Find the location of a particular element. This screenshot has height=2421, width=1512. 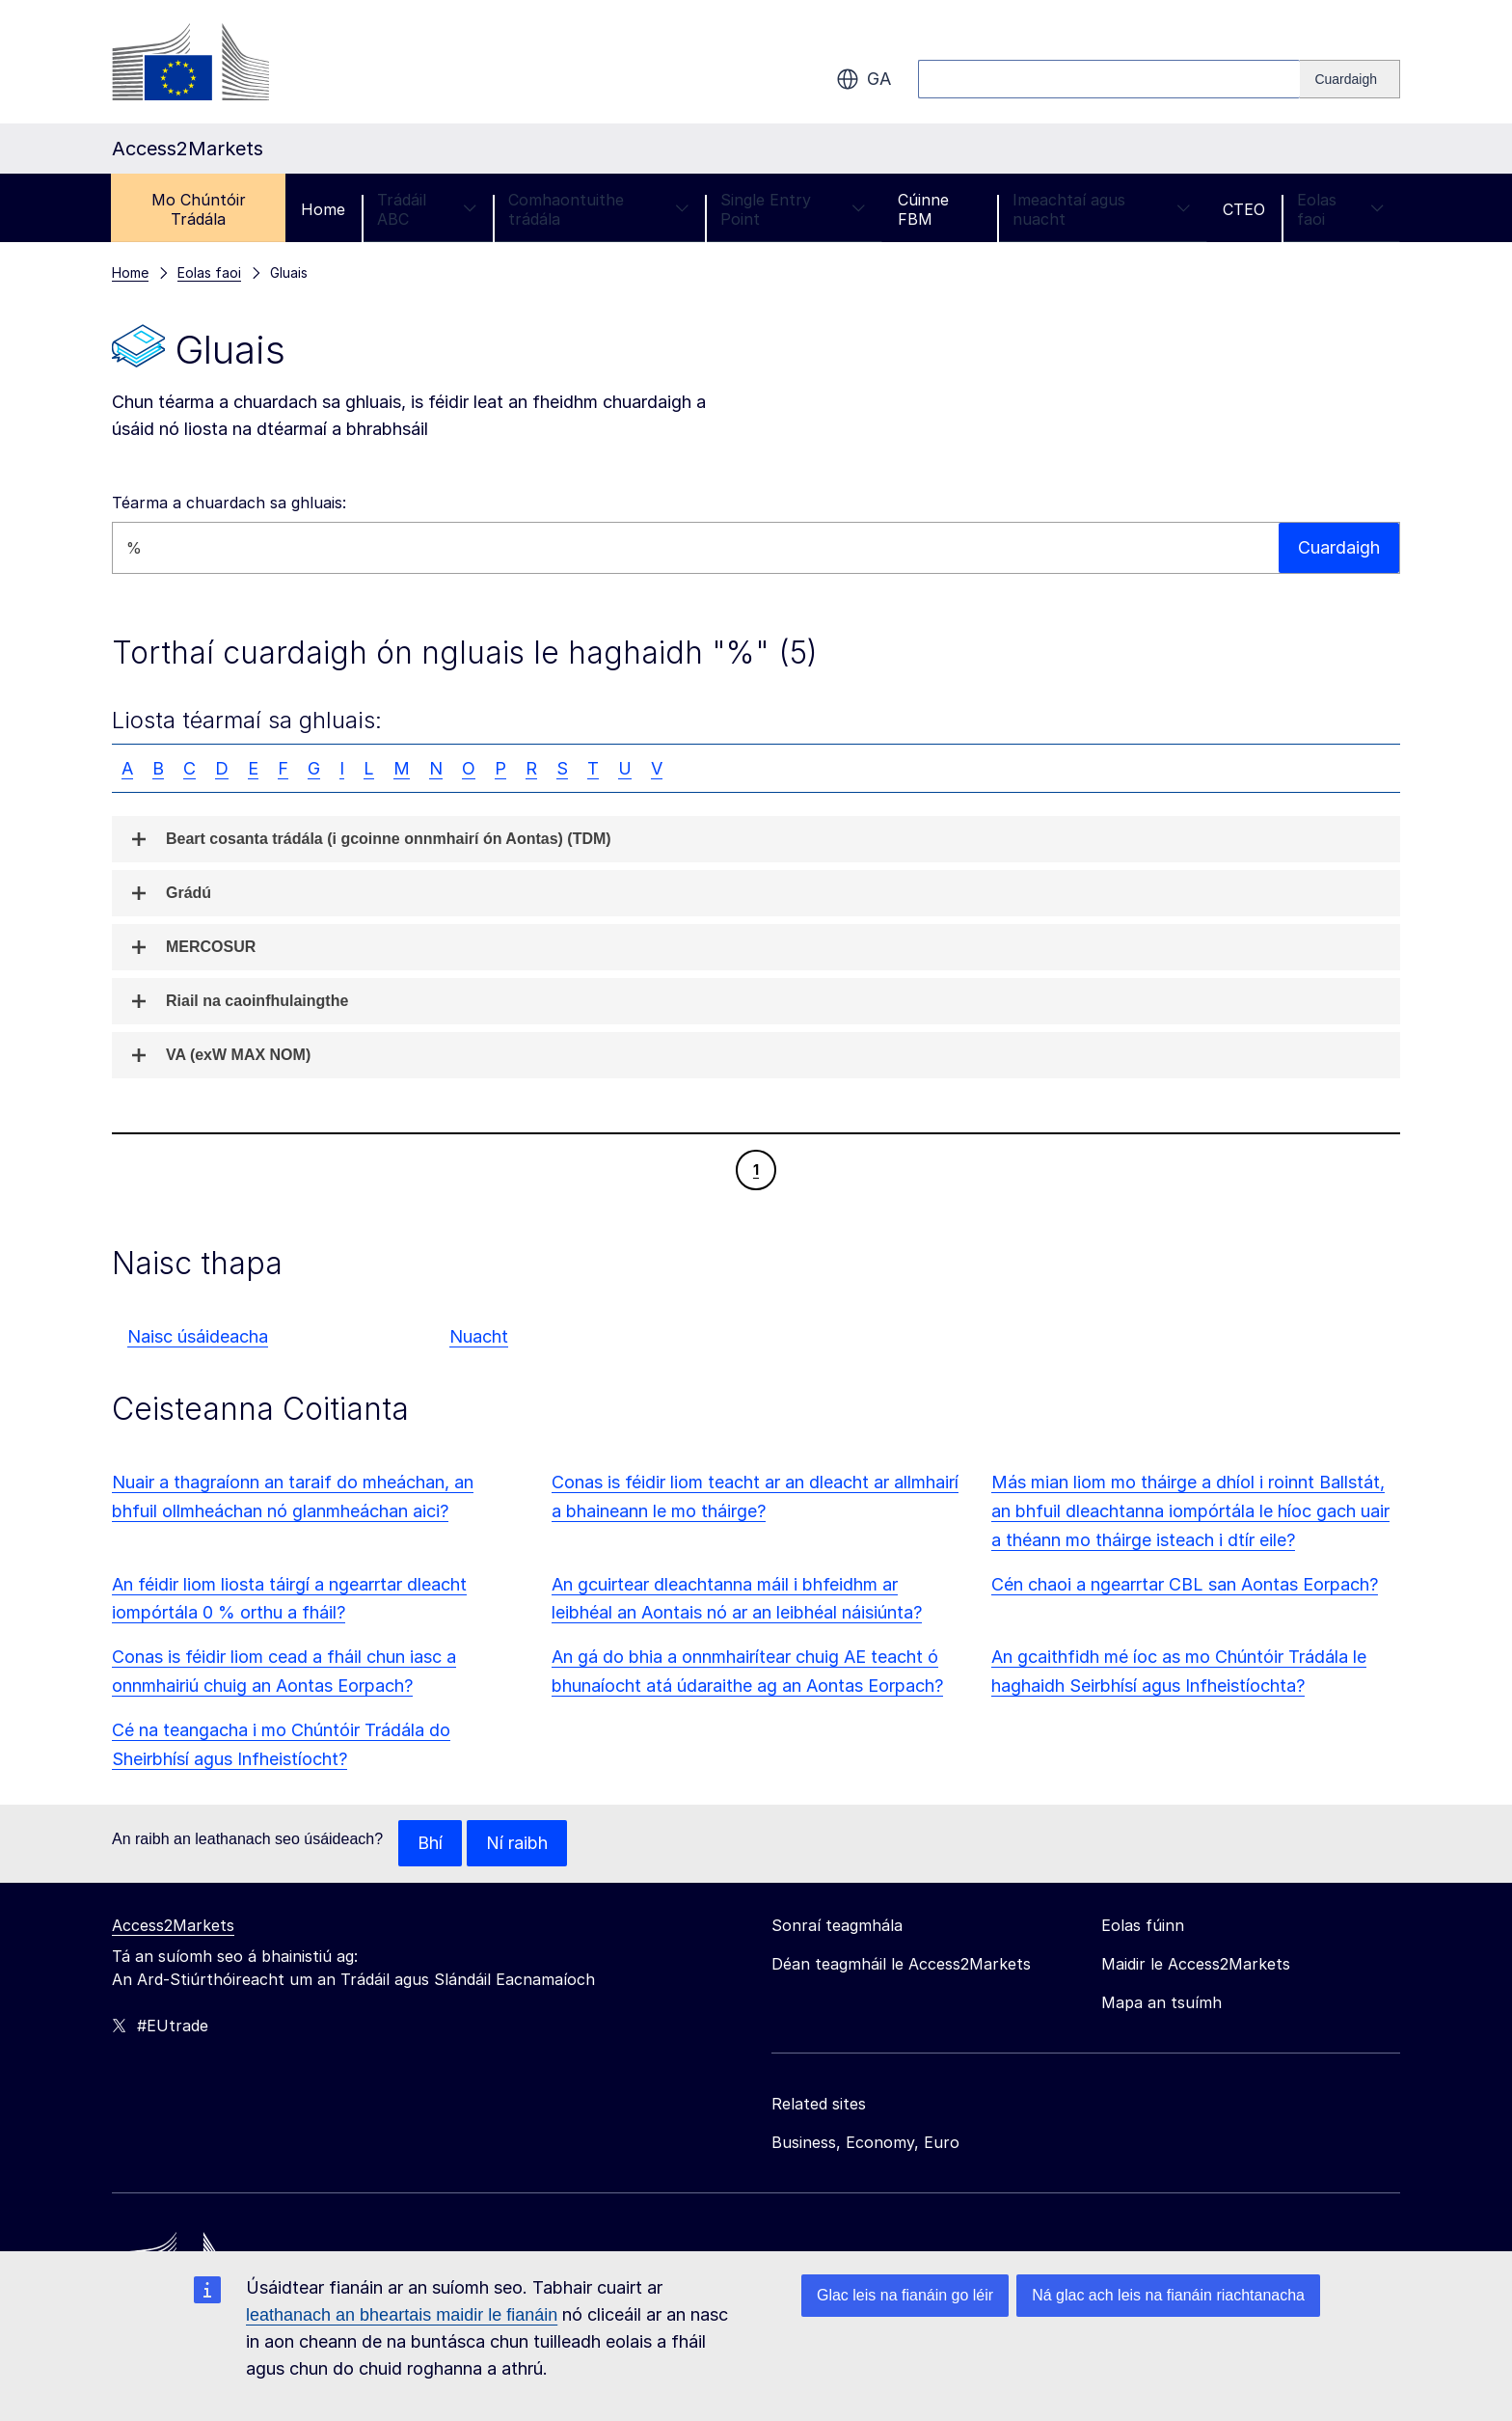

Naisc úsáideacha is located at coordinates (197, 1336).